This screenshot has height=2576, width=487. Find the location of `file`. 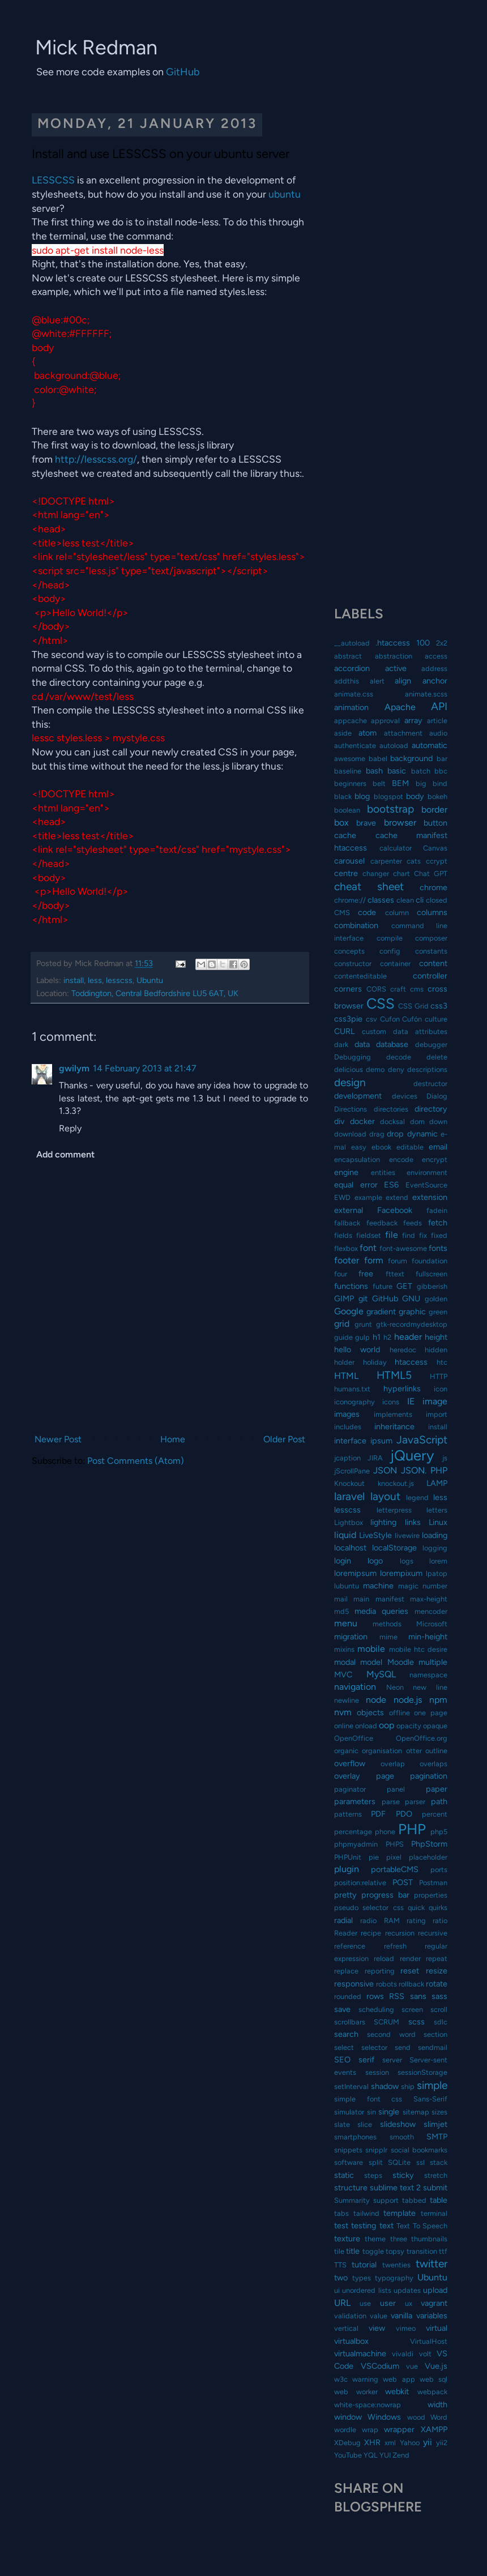

file is located at coordinates (391, 1234).